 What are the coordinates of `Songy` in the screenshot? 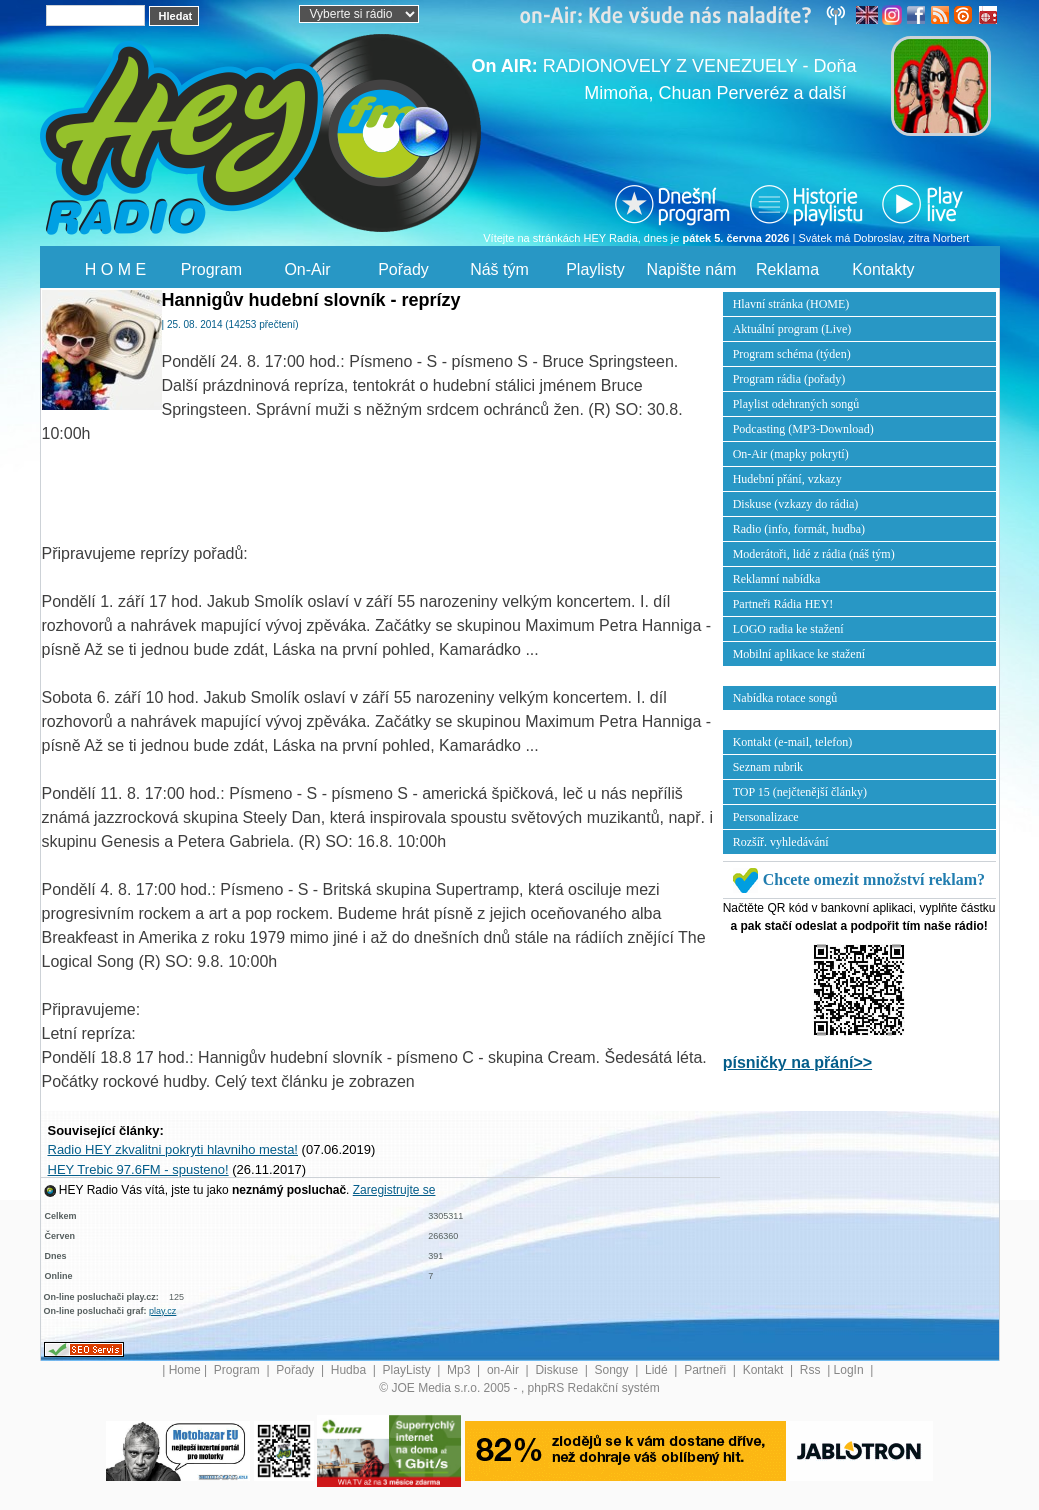 It's located at (613, 1370).